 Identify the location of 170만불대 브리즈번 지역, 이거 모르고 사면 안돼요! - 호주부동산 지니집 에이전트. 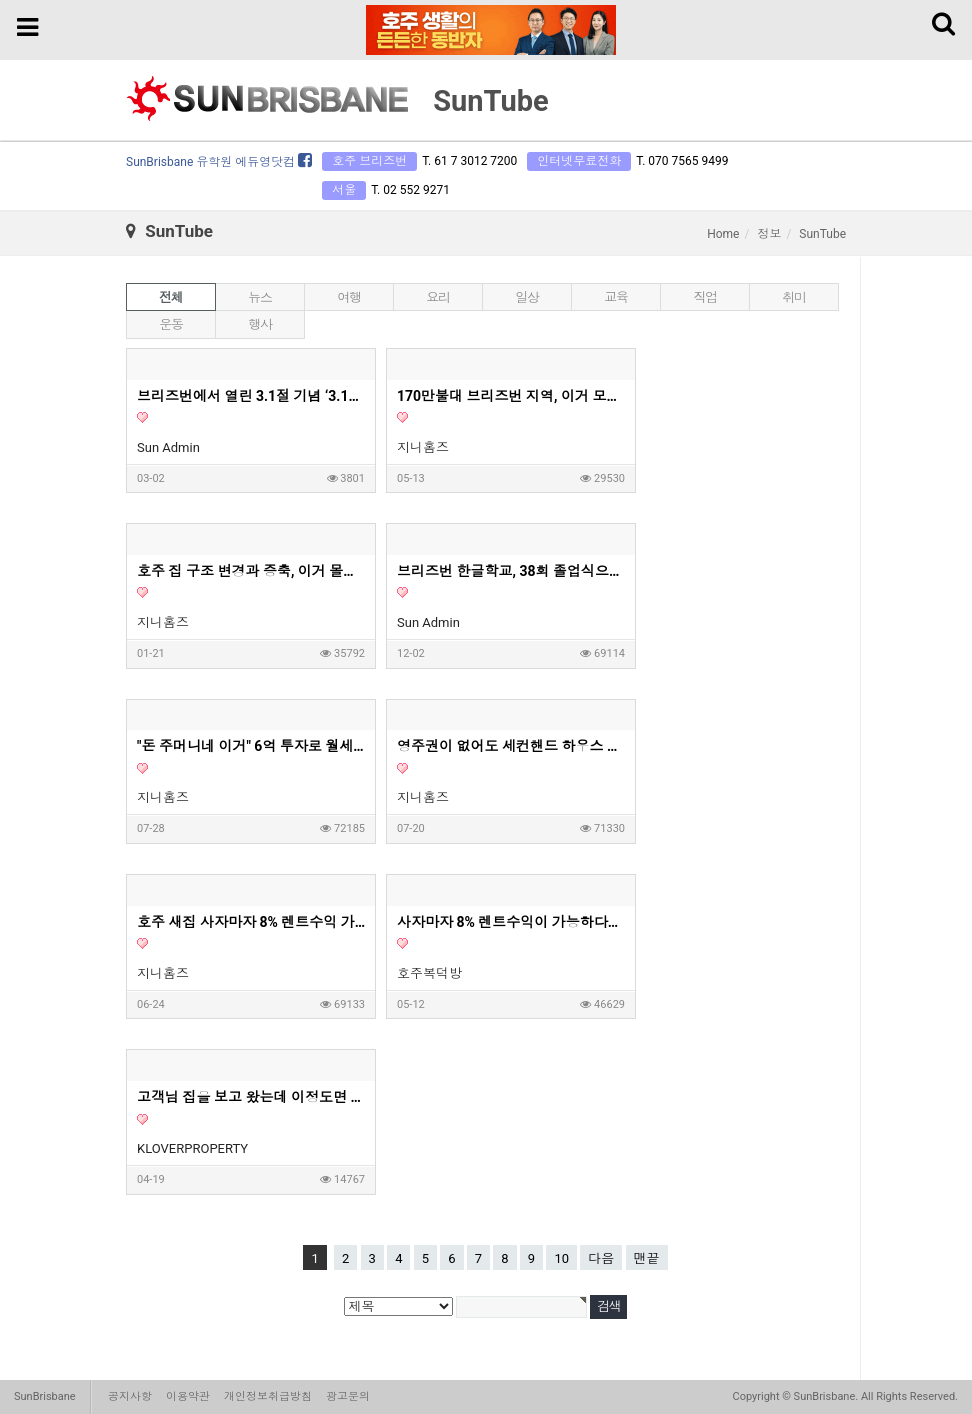
(512, 396).